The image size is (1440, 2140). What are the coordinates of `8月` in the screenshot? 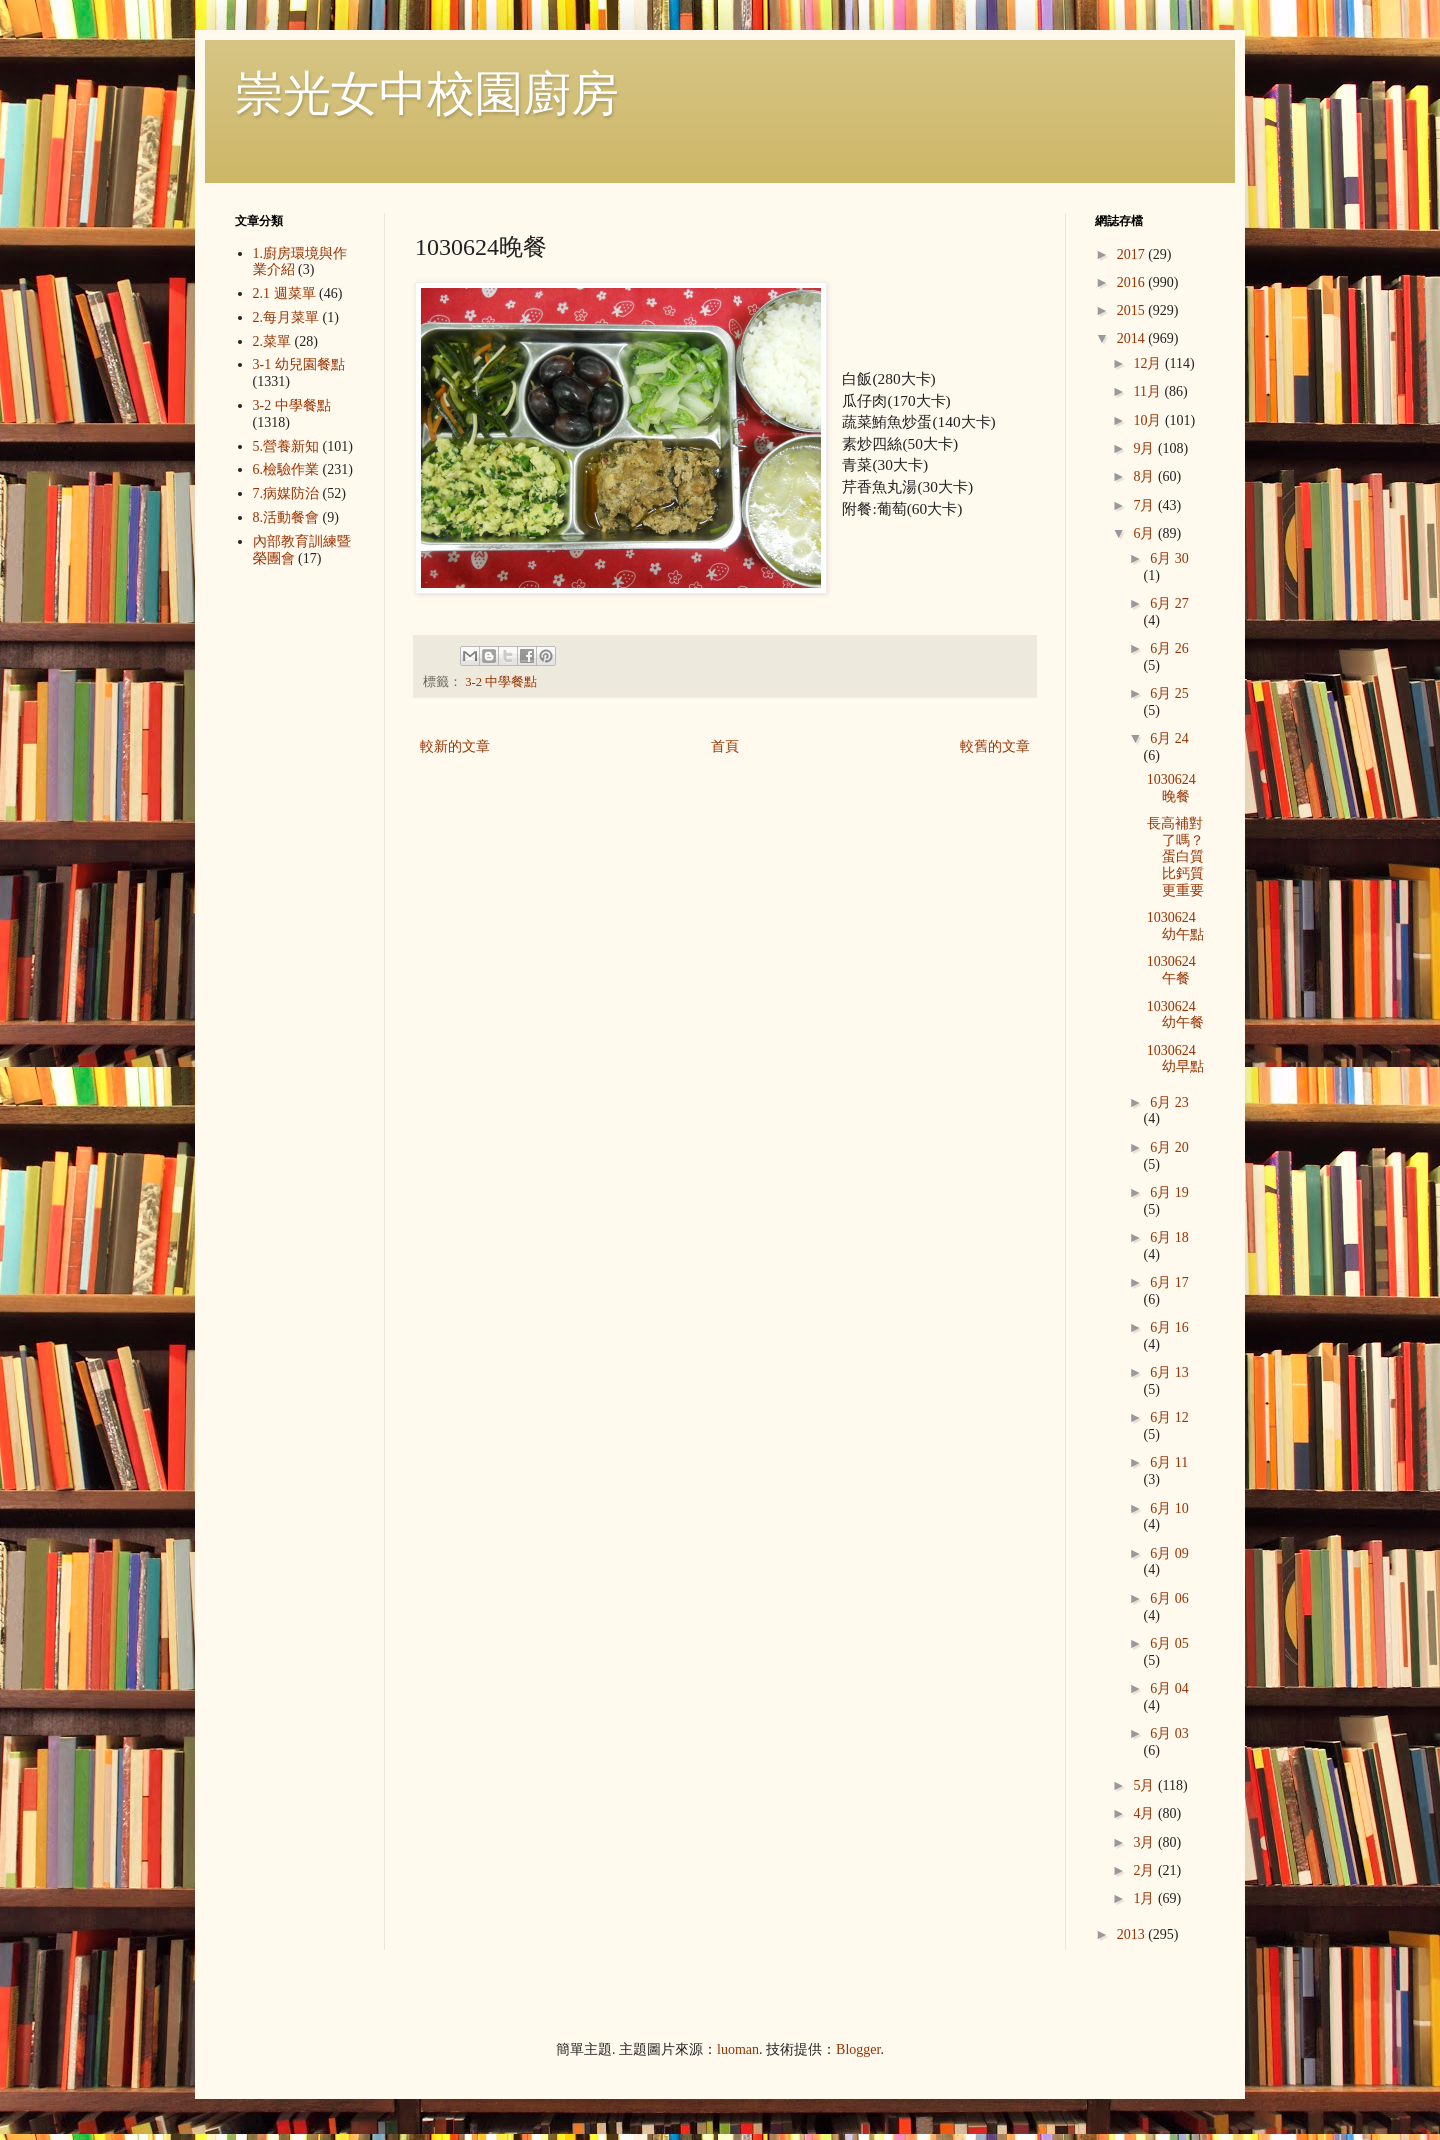 It's located at (1145, 476).